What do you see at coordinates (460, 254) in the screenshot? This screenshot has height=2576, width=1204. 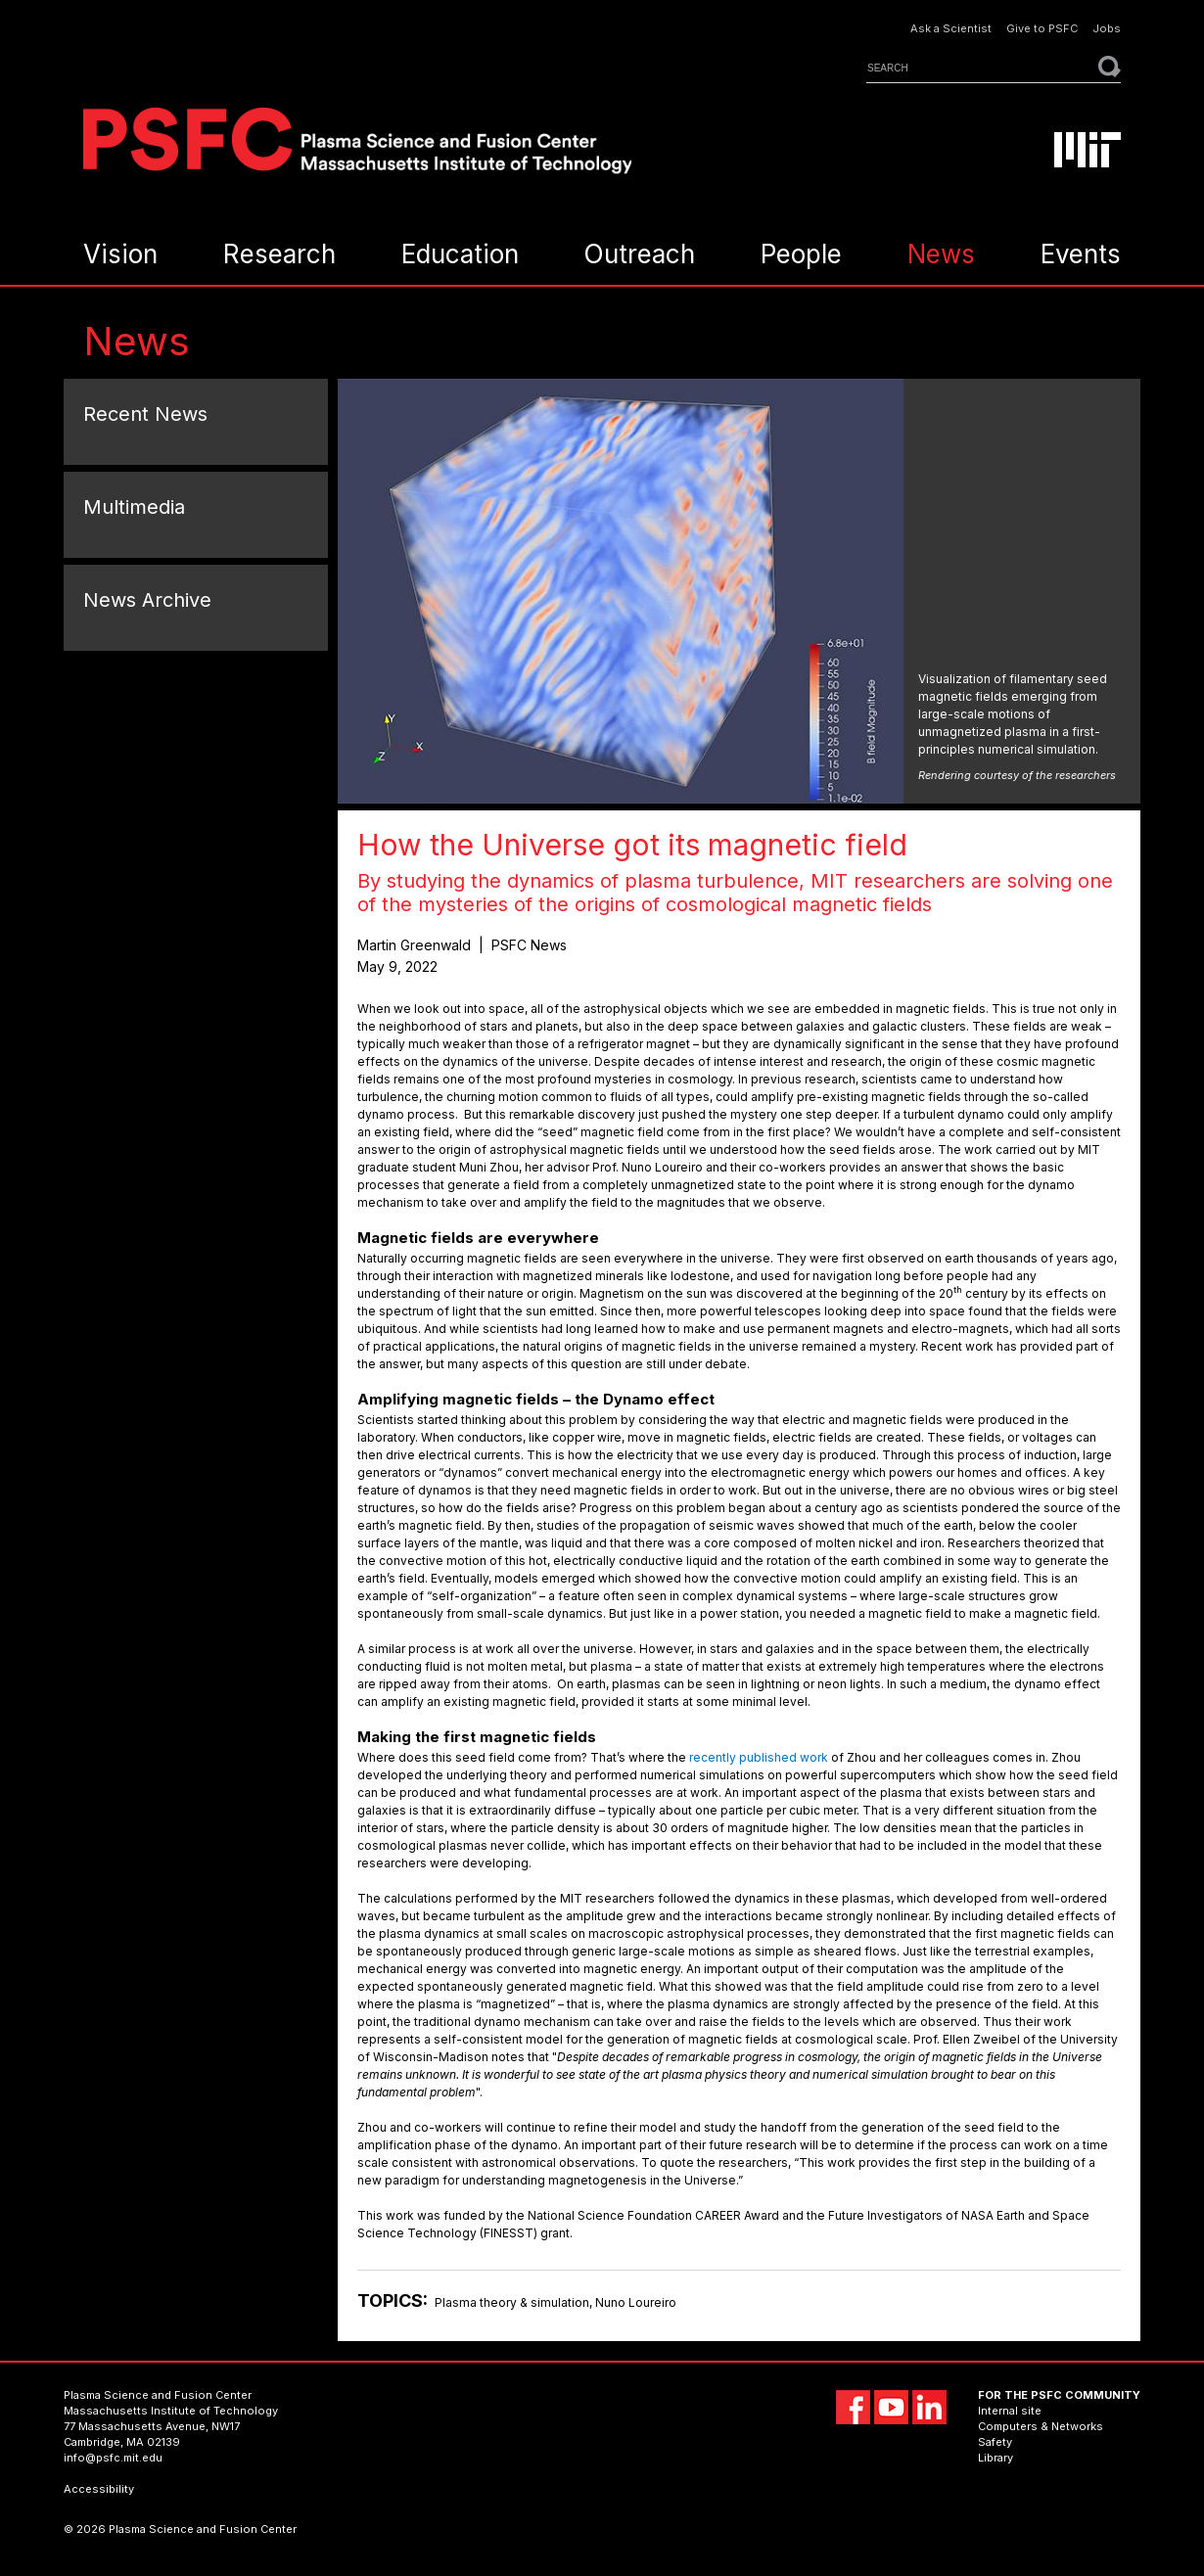 I see `Education` at bounding box center [460, 254].